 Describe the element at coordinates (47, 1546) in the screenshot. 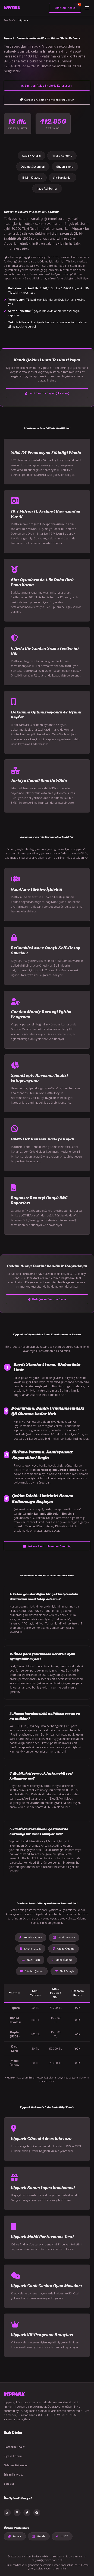

I see `Yüksek Limitli Hesabımı Şimdi Aç` at that location.